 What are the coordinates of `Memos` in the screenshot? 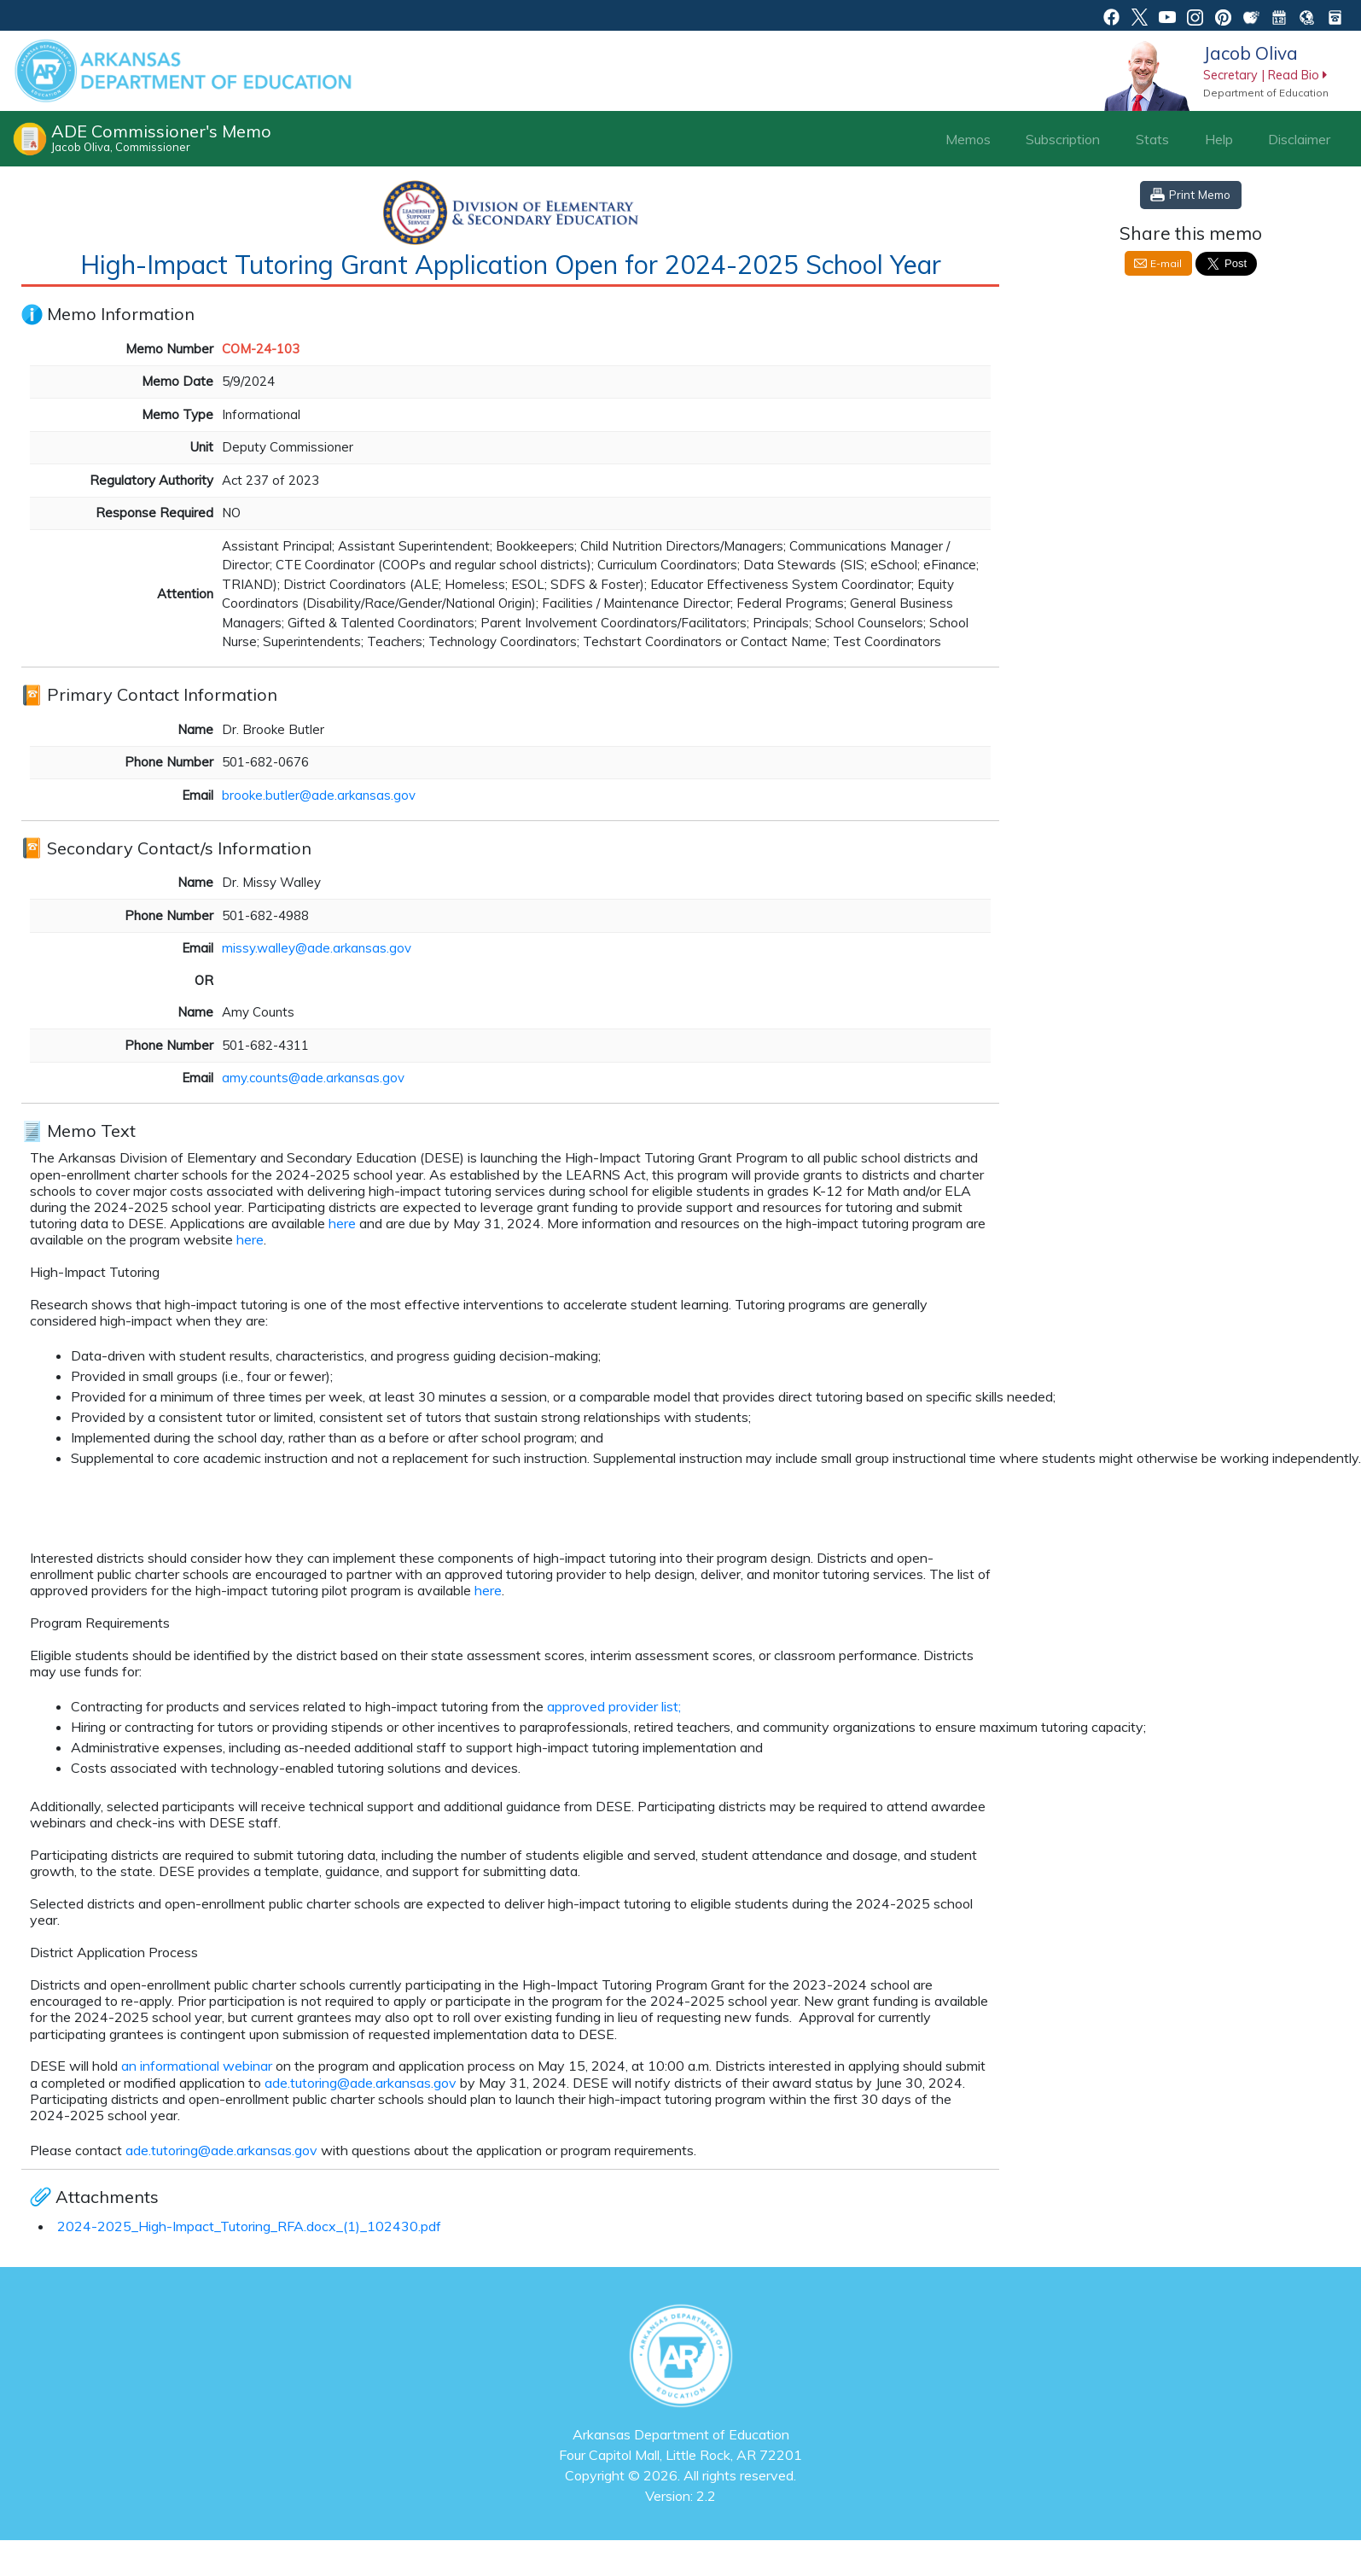 It's located at (968, 139).